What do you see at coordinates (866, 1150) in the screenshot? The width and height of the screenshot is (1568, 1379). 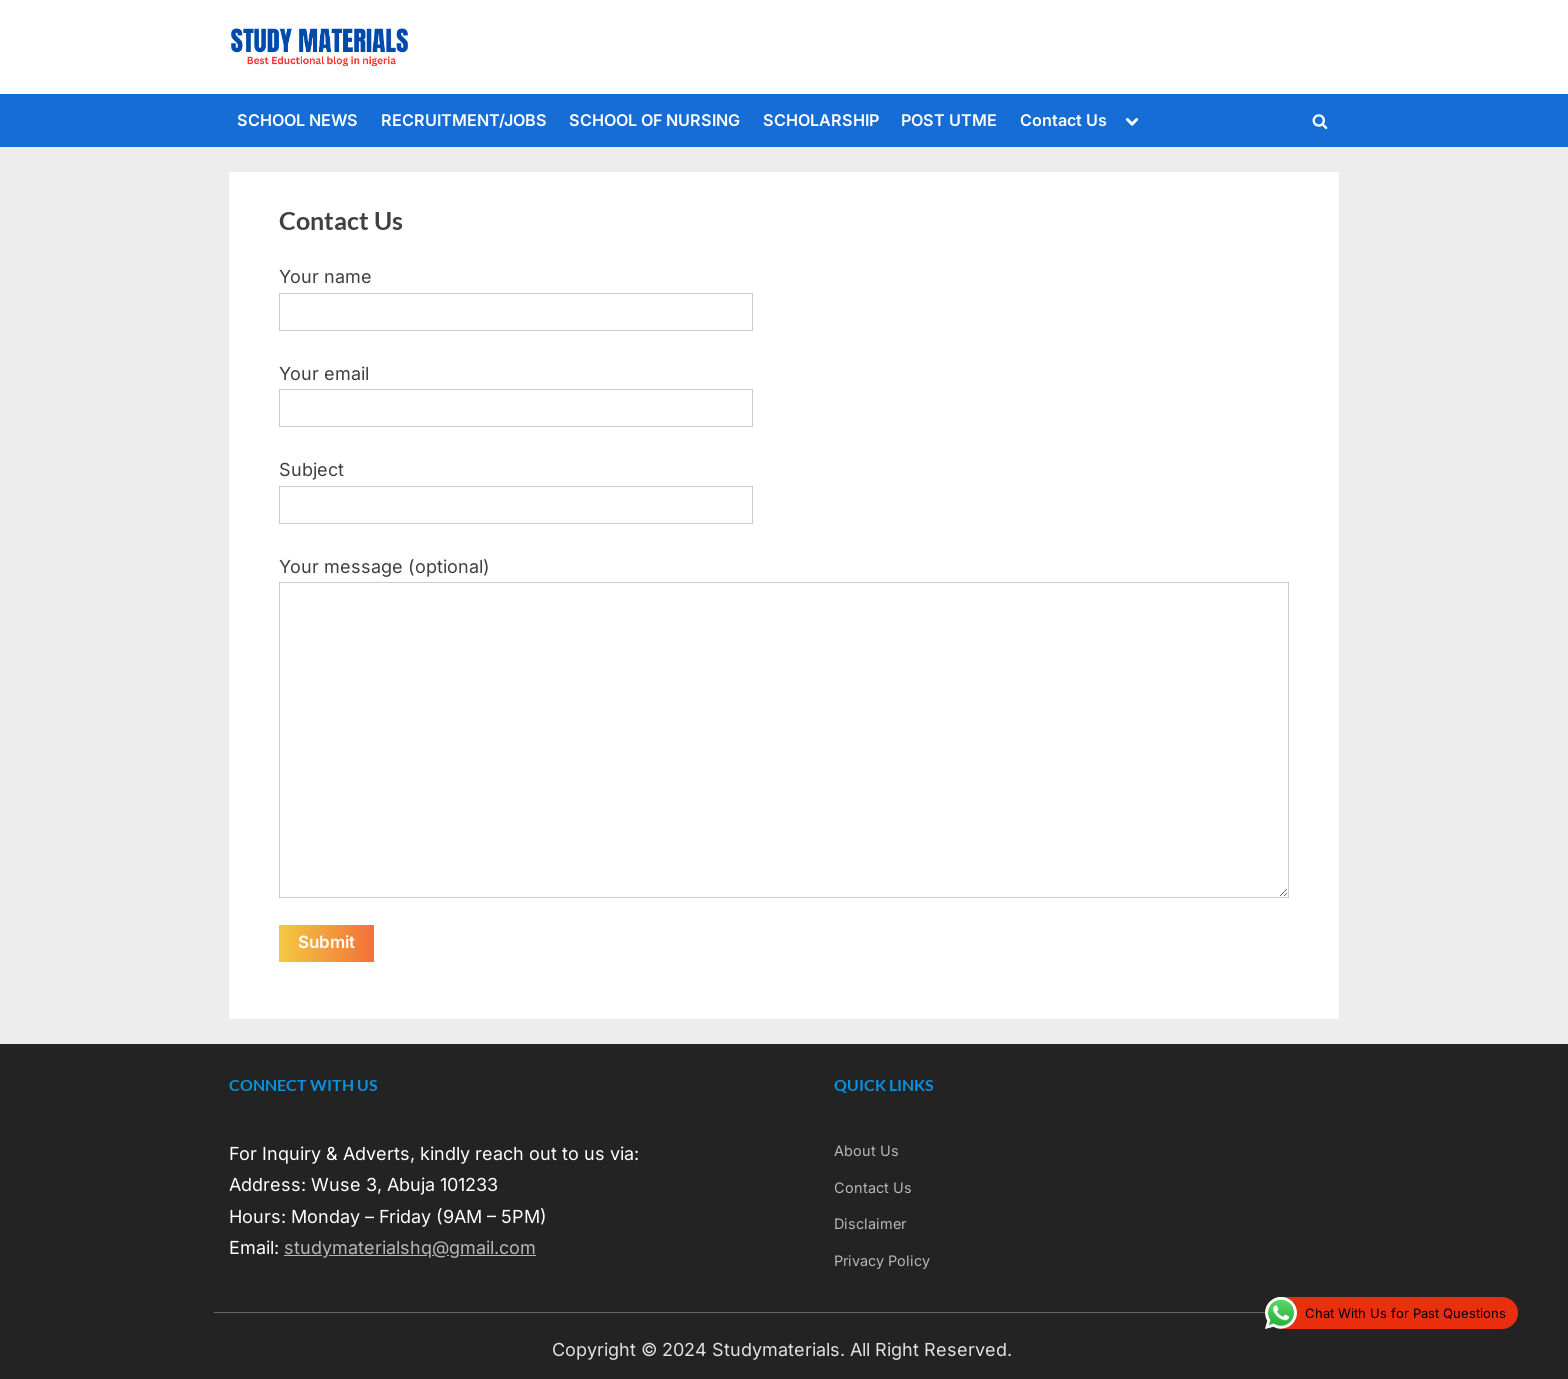 I see `About Us` at bounding box center [866, 1150].